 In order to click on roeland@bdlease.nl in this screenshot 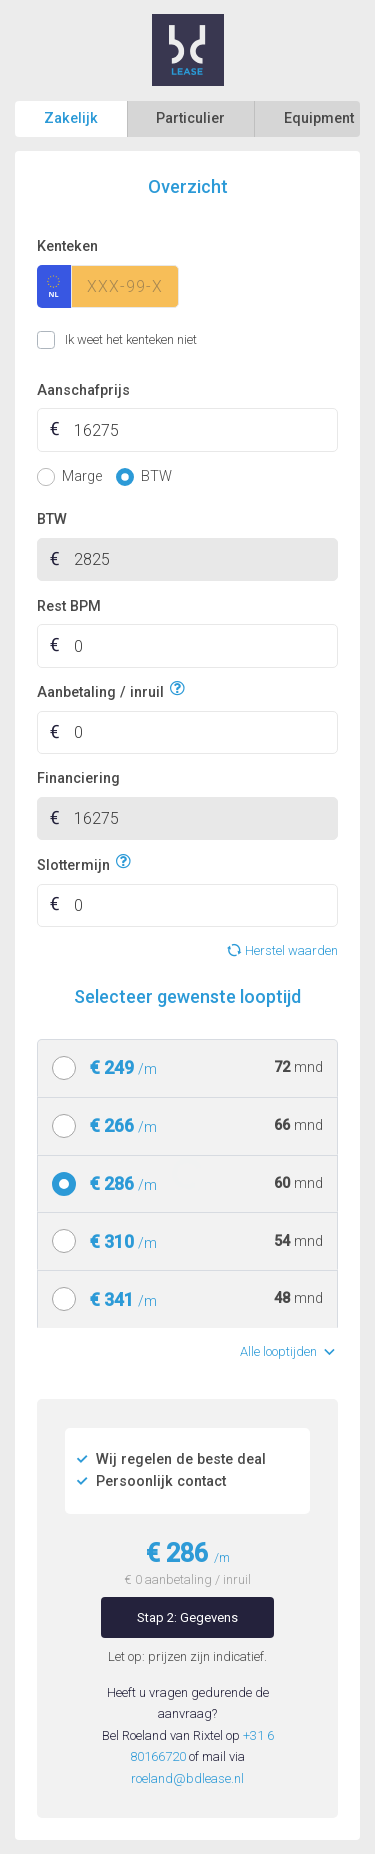, I will do `click(187, 1778)`.